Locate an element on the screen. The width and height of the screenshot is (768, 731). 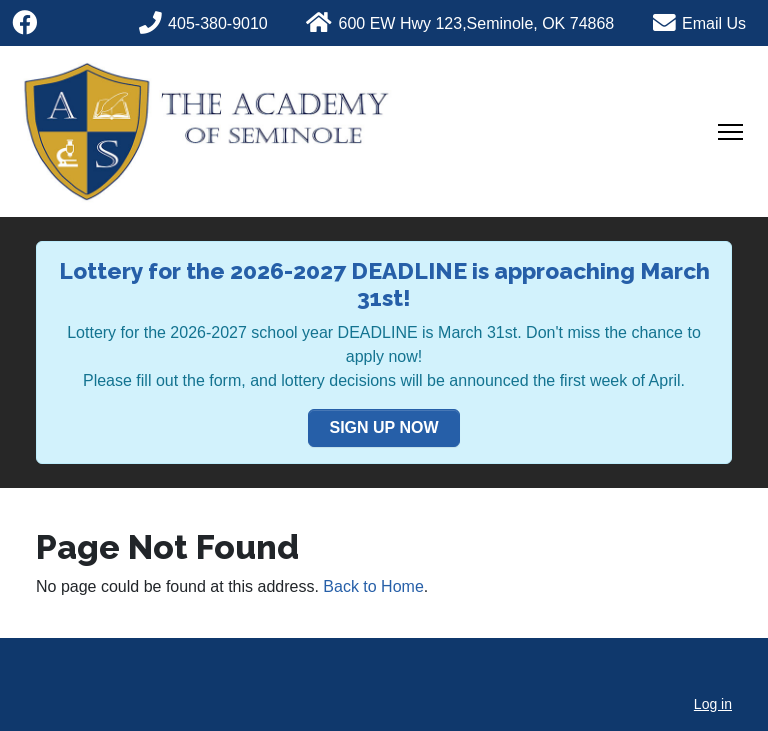
Log in is located at coordinates (713, 704).